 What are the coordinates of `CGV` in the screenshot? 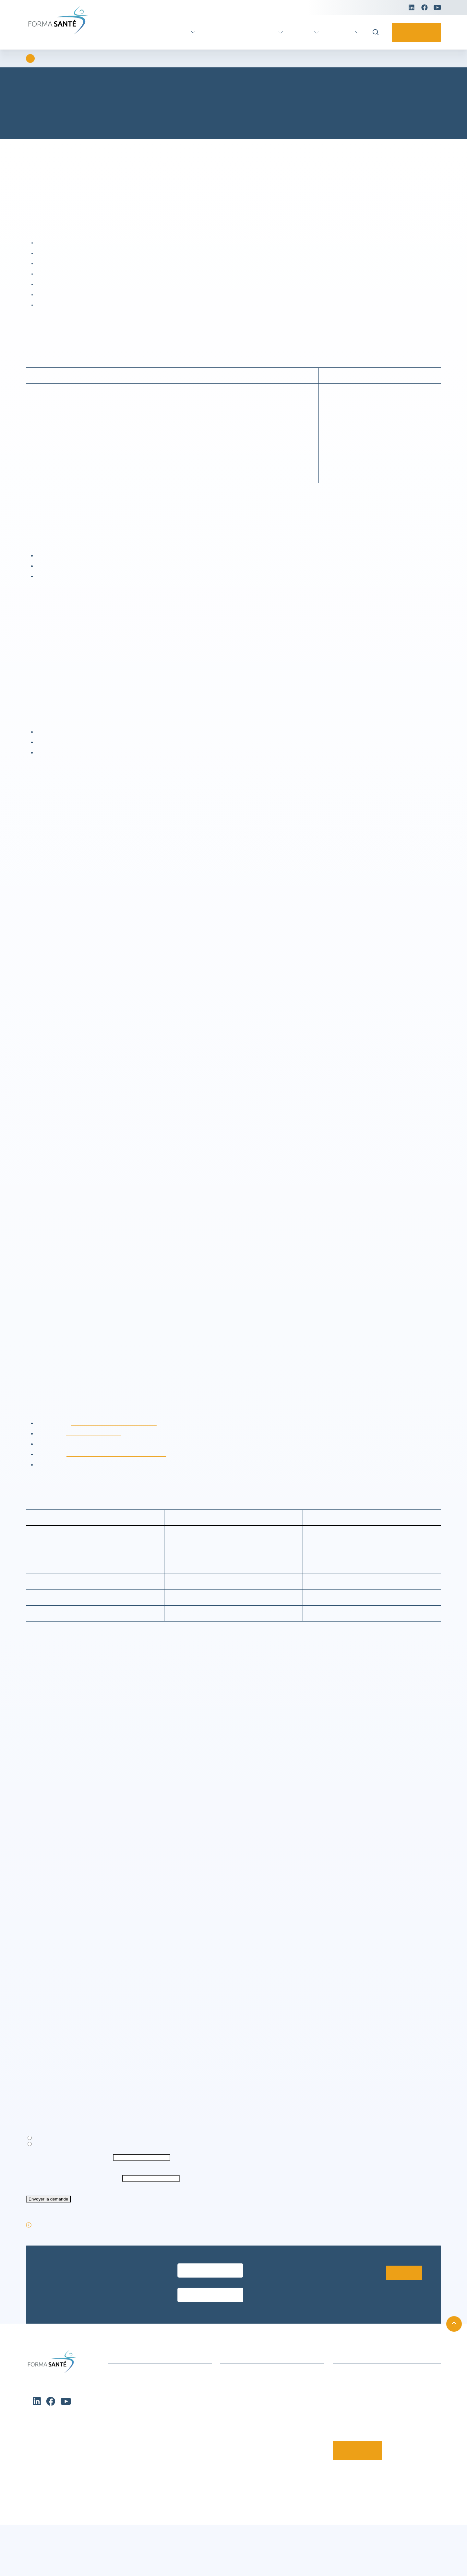 It's located at (225, 2409).